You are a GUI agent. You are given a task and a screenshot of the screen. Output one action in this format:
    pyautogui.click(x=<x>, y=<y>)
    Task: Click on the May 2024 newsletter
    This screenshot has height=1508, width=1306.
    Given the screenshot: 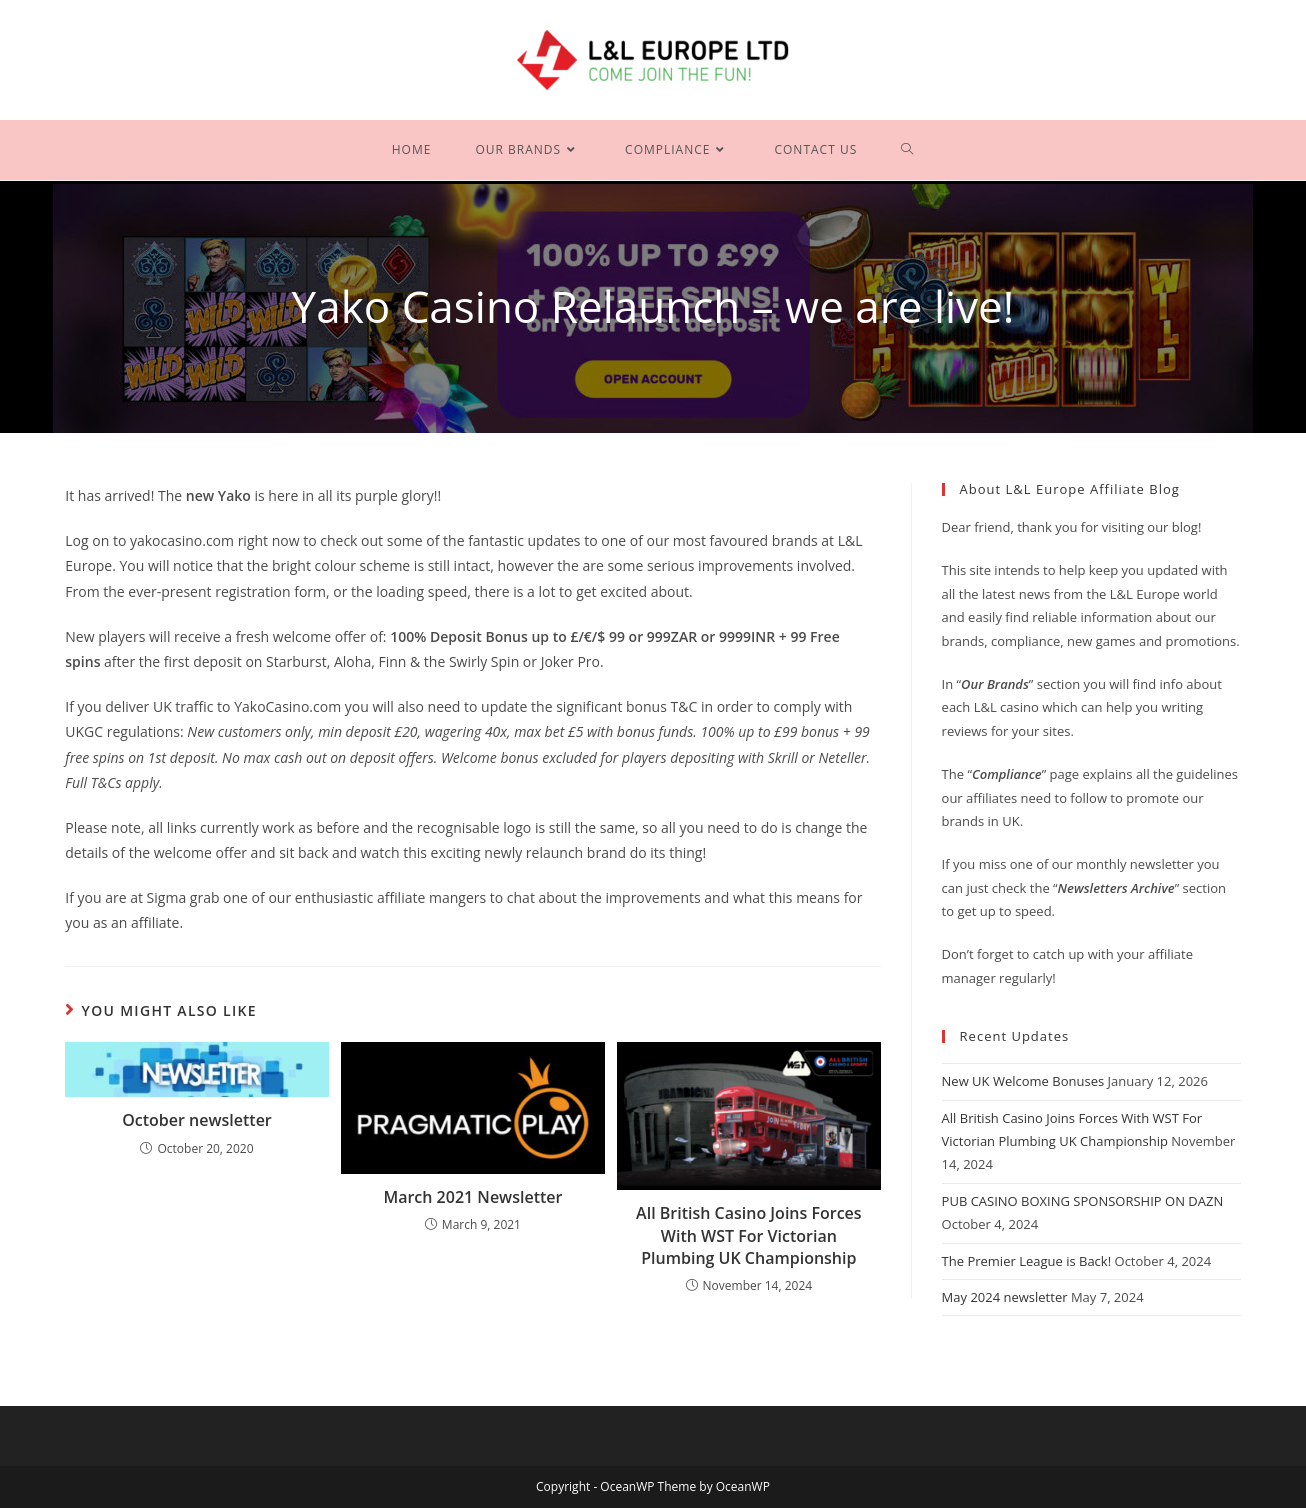 What is the action you would take?
    pyautogui.click(x=1005, y=1297)
    